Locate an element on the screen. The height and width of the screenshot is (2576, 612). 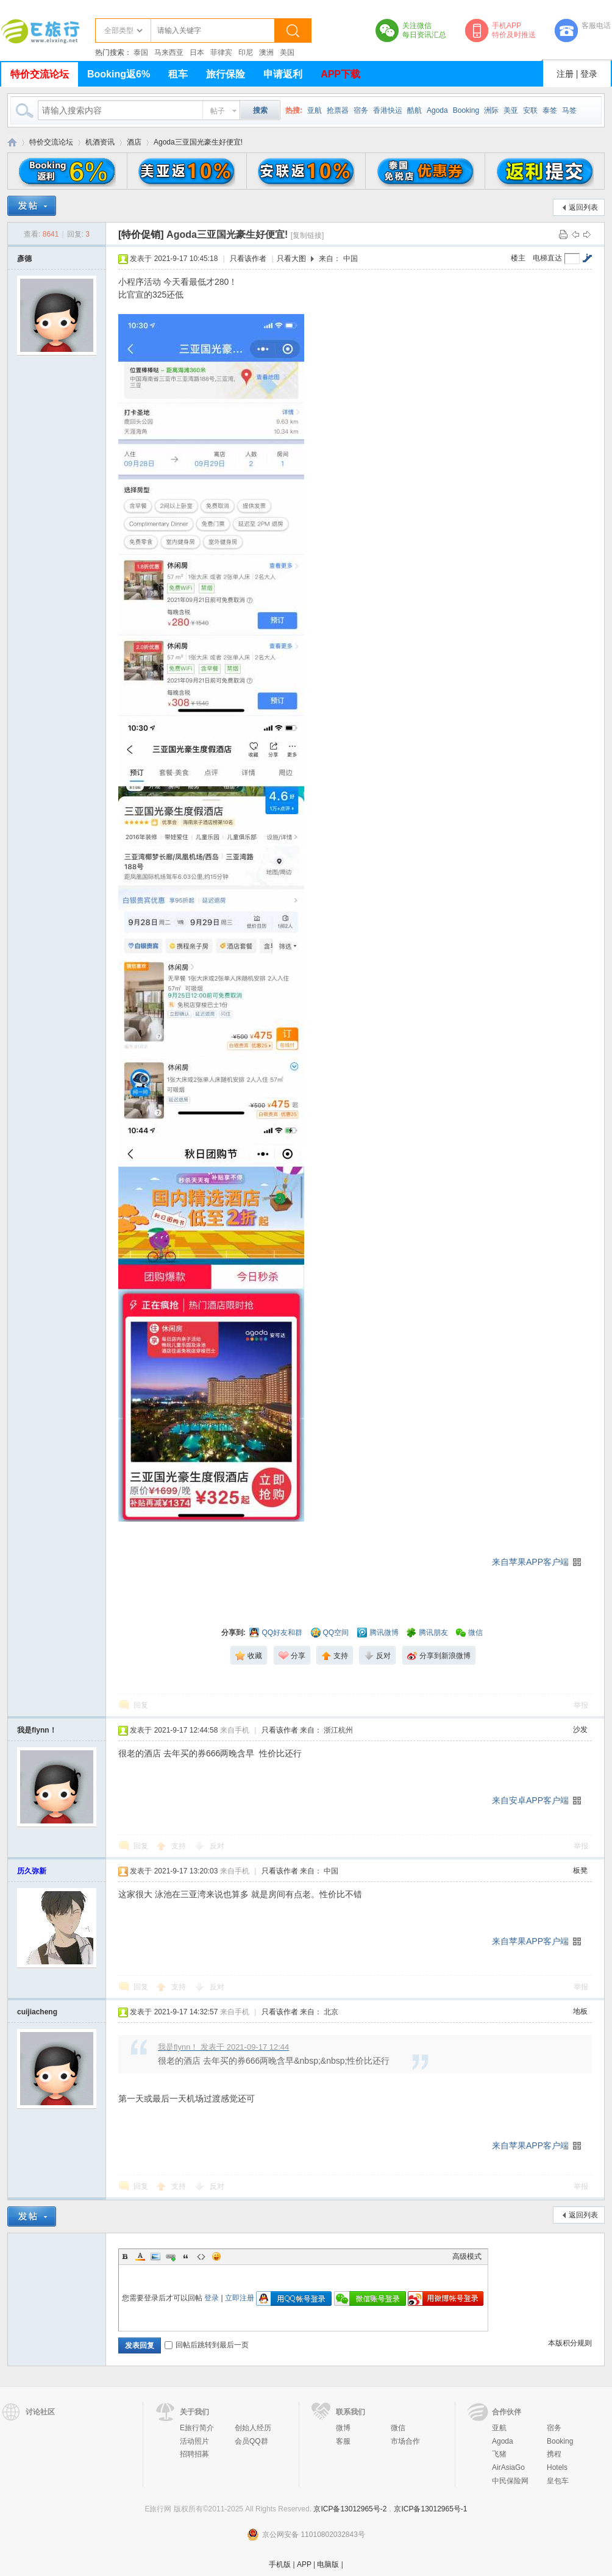
AirAsiaGo is located at coordinates (508, 2467).